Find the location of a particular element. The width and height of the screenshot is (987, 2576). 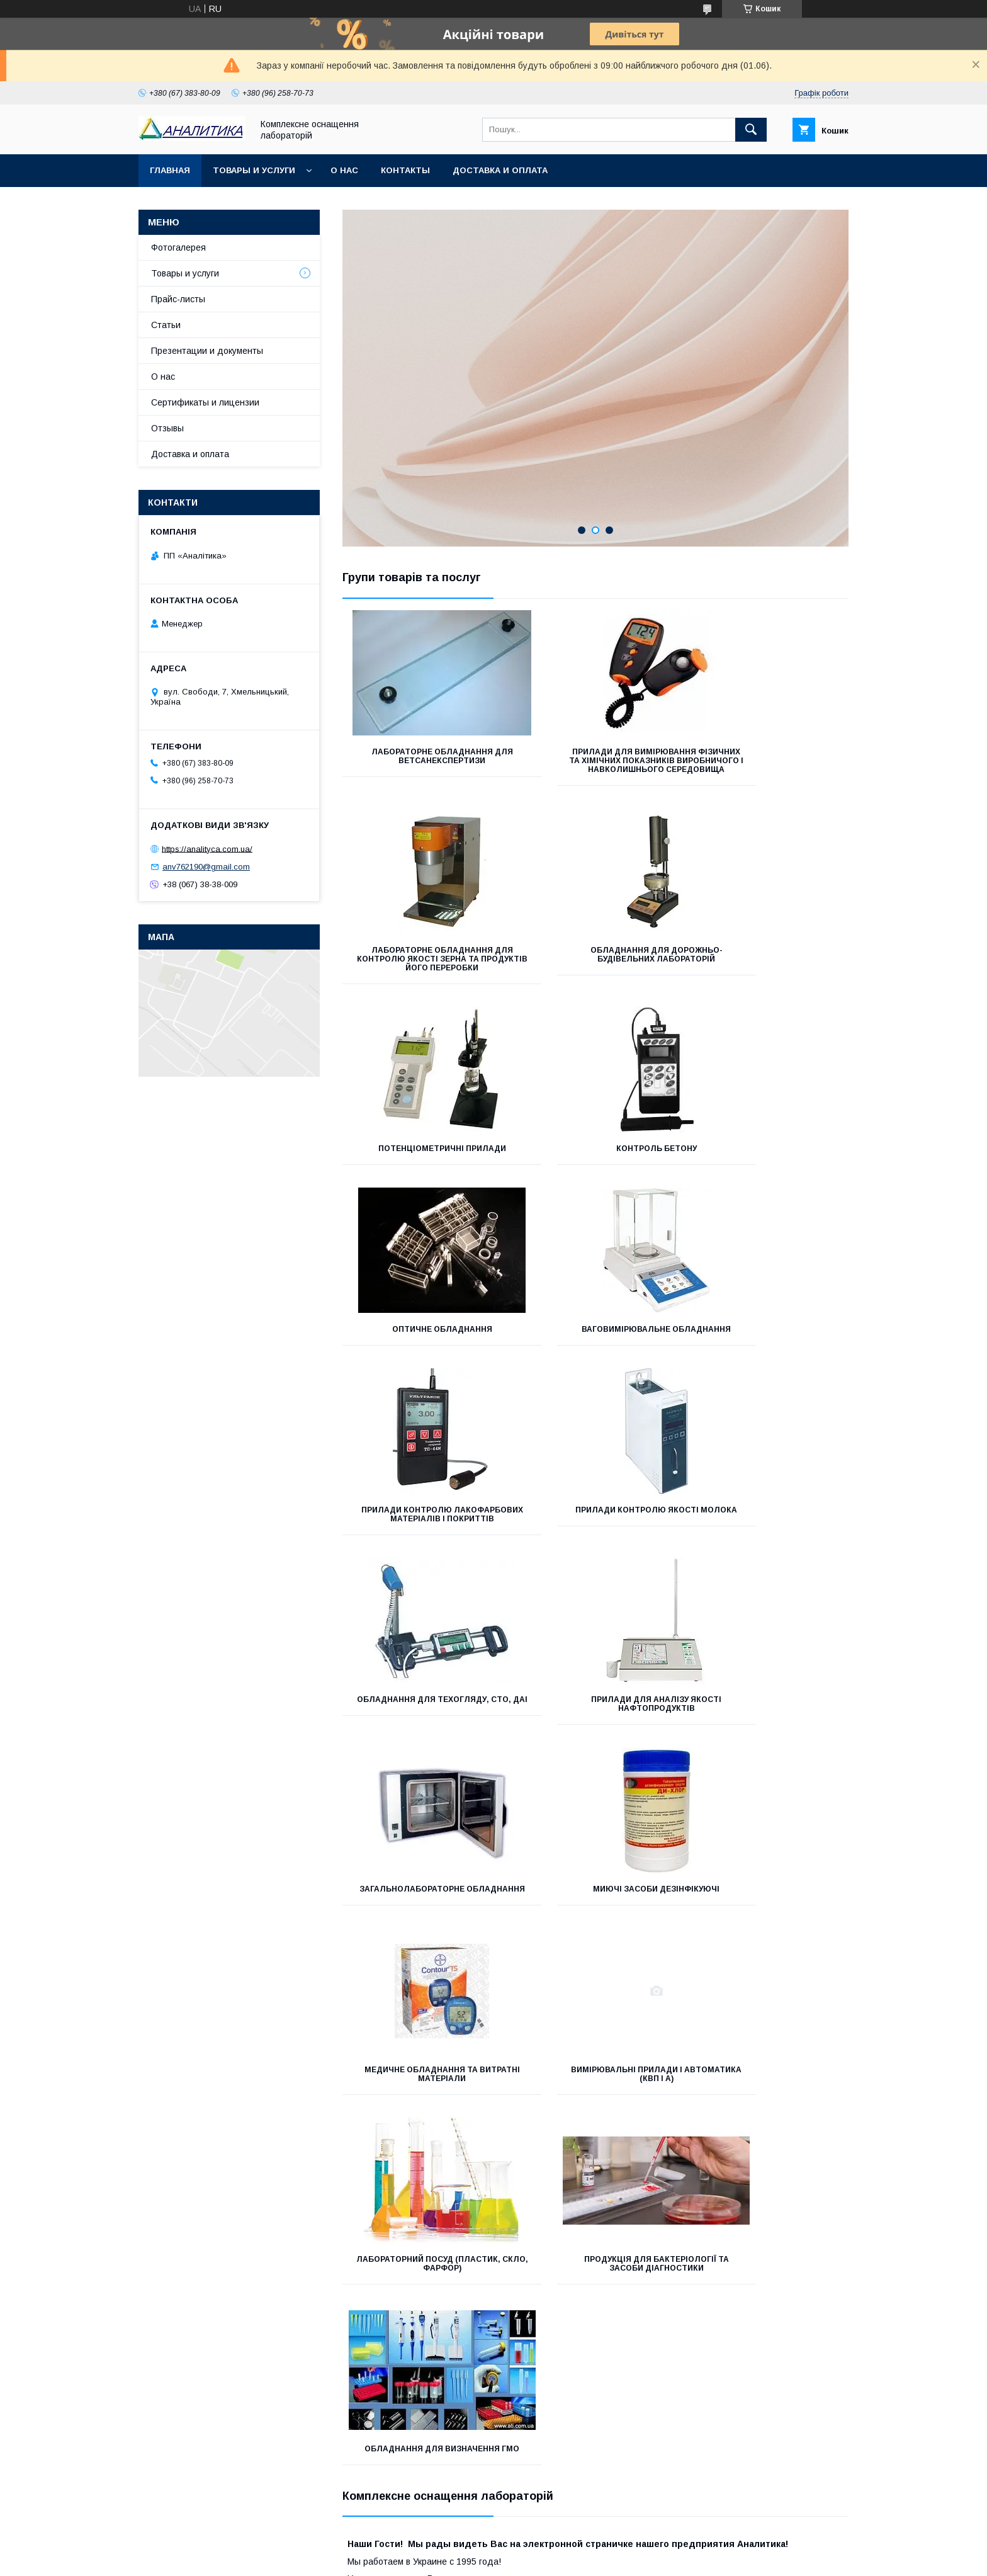

Доставка и оплата is located at coordinates (500, 170).